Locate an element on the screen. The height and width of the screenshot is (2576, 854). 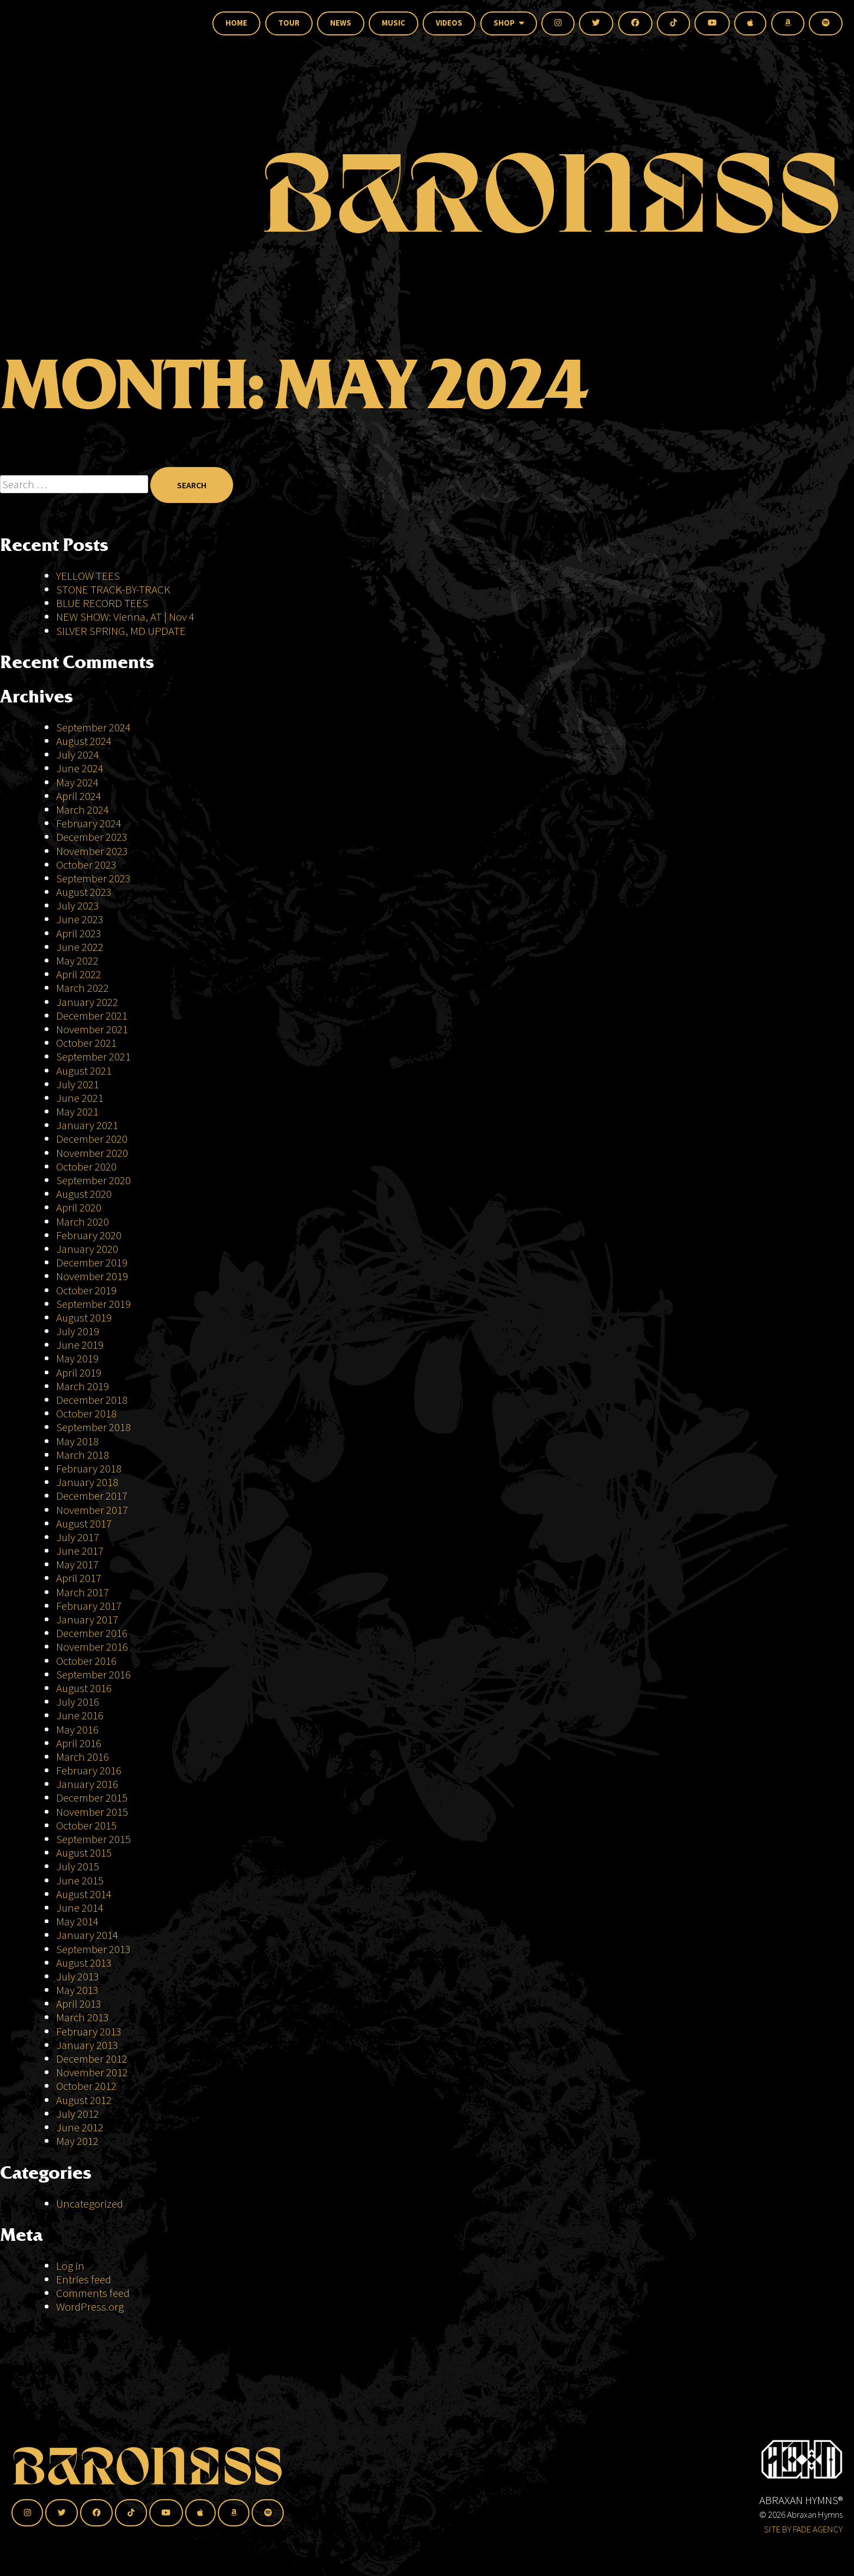
September 2019 is located at coordinates (93, 1303).